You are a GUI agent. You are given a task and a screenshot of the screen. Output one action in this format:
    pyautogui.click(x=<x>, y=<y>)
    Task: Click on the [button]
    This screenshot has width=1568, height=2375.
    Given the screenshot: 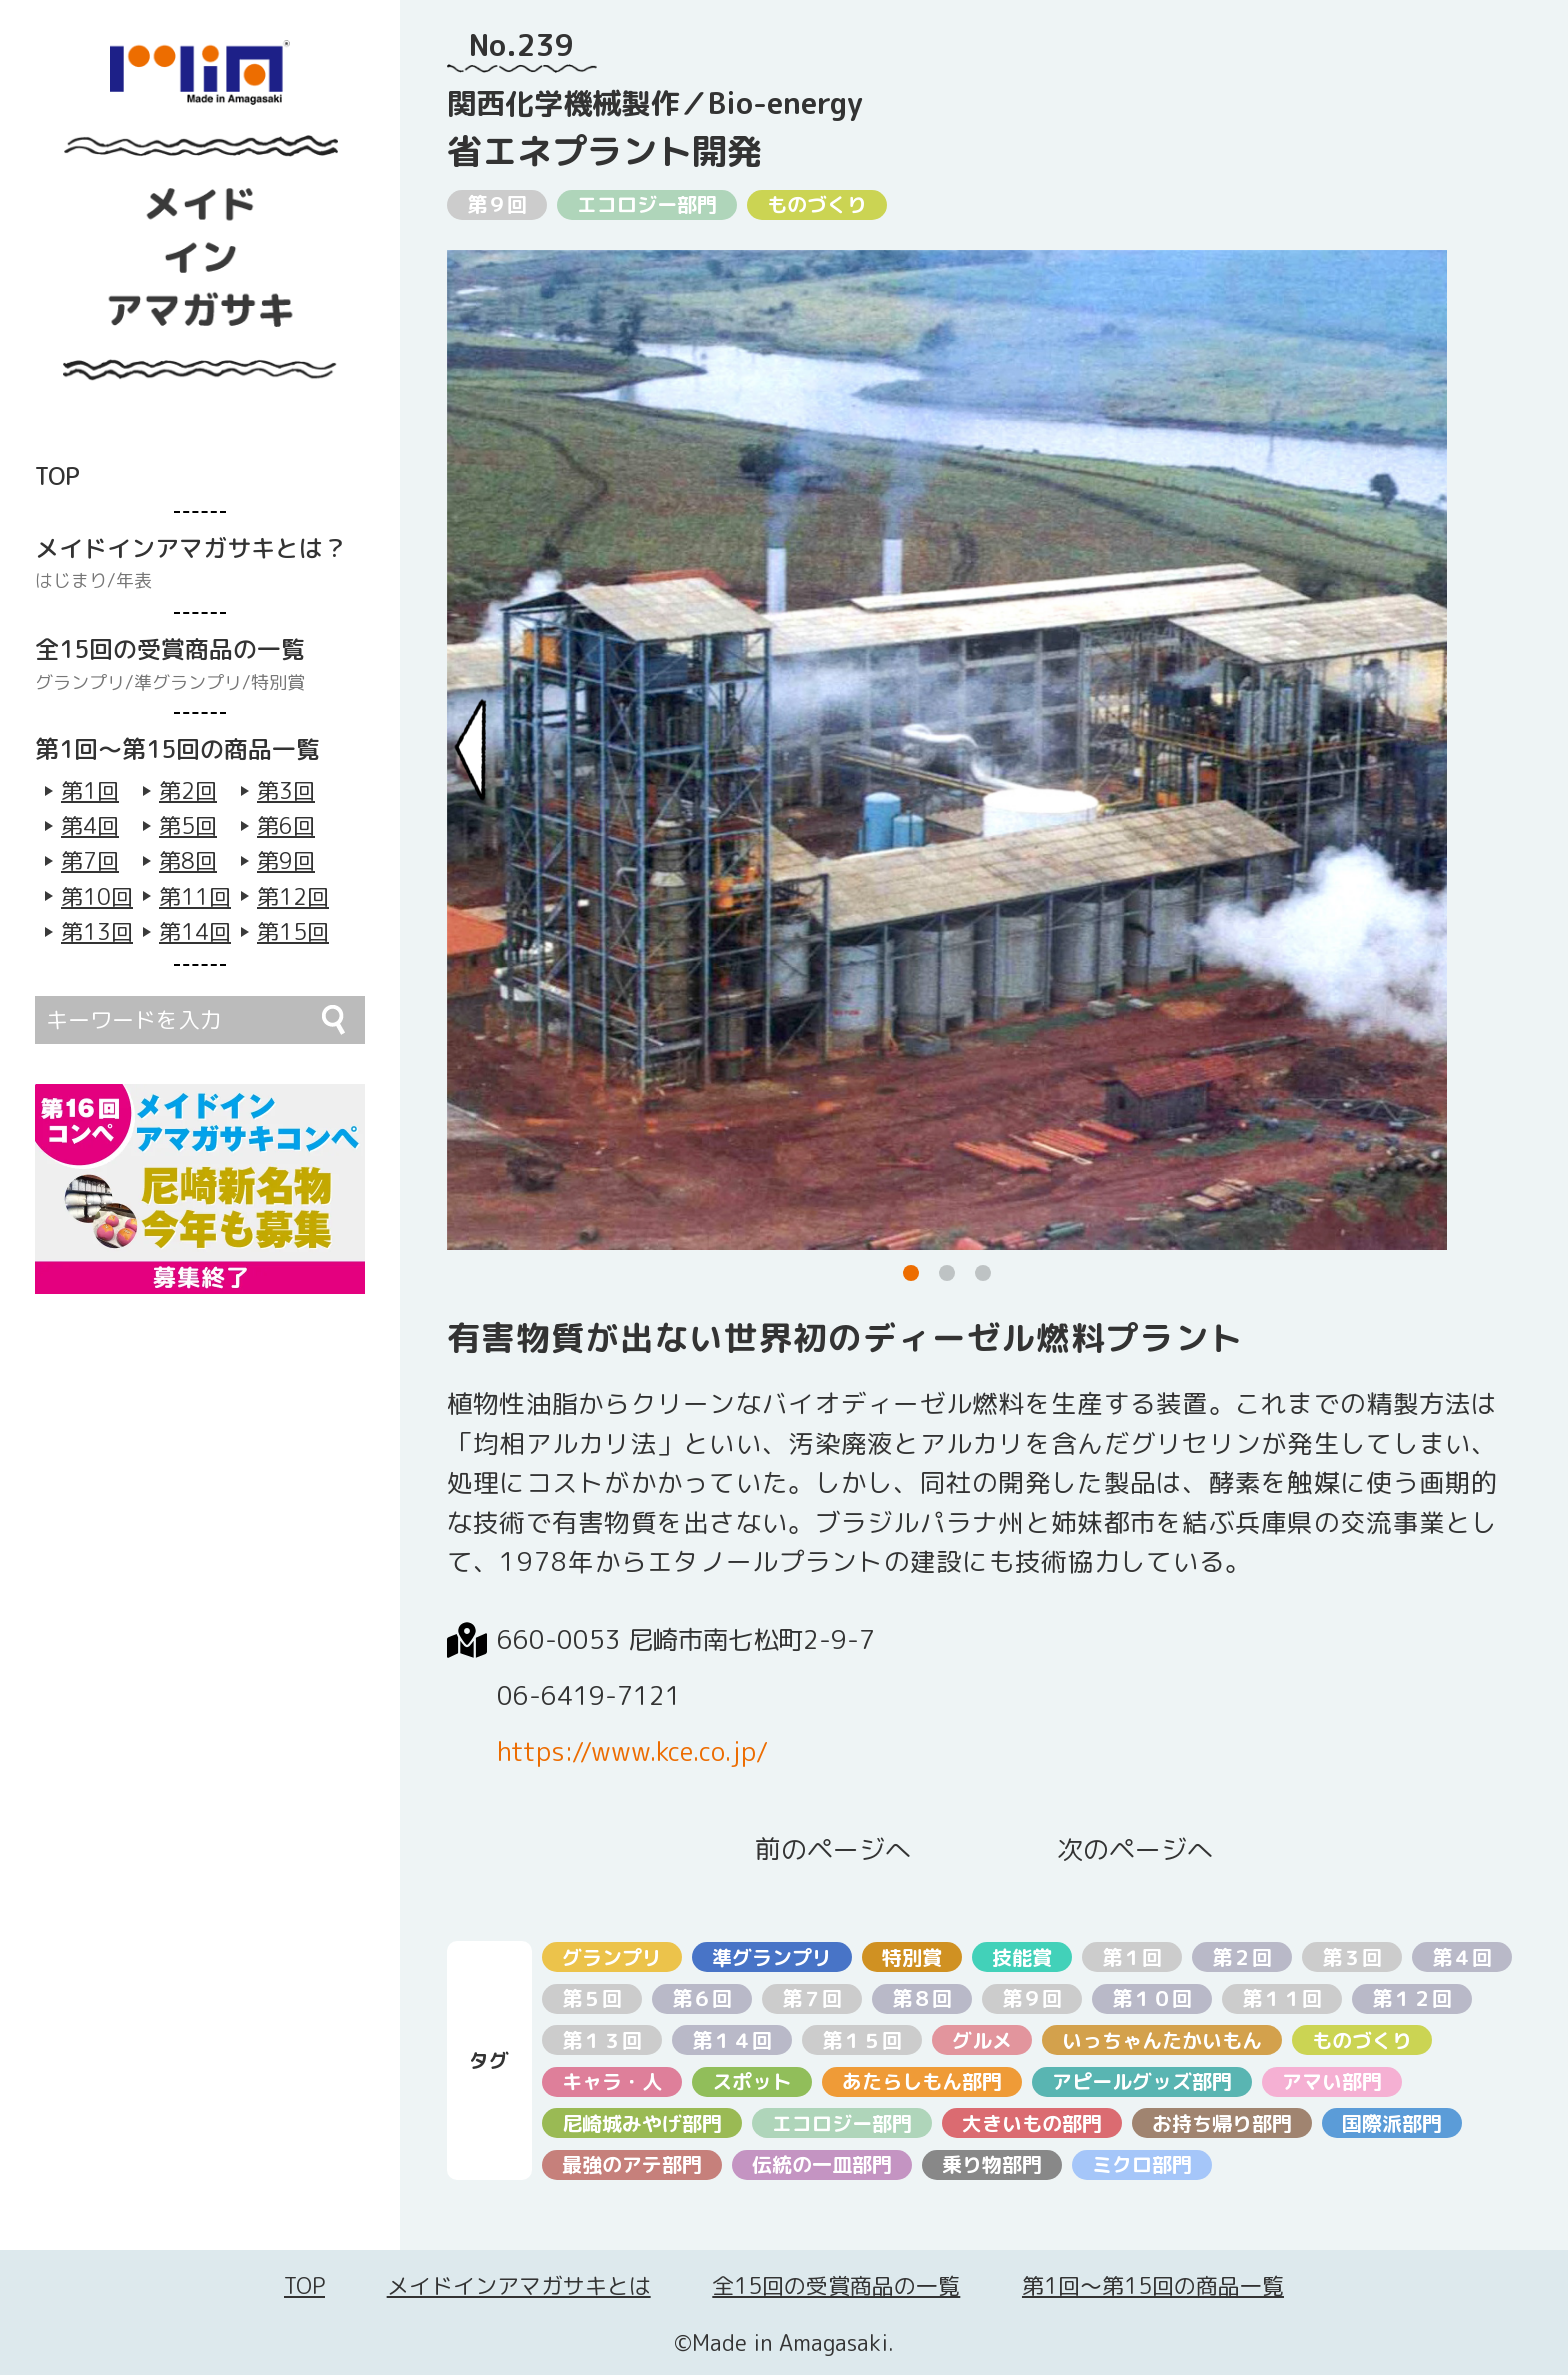 What is the action you would take?
    pyautogui.click(x=911, y=1273)
    